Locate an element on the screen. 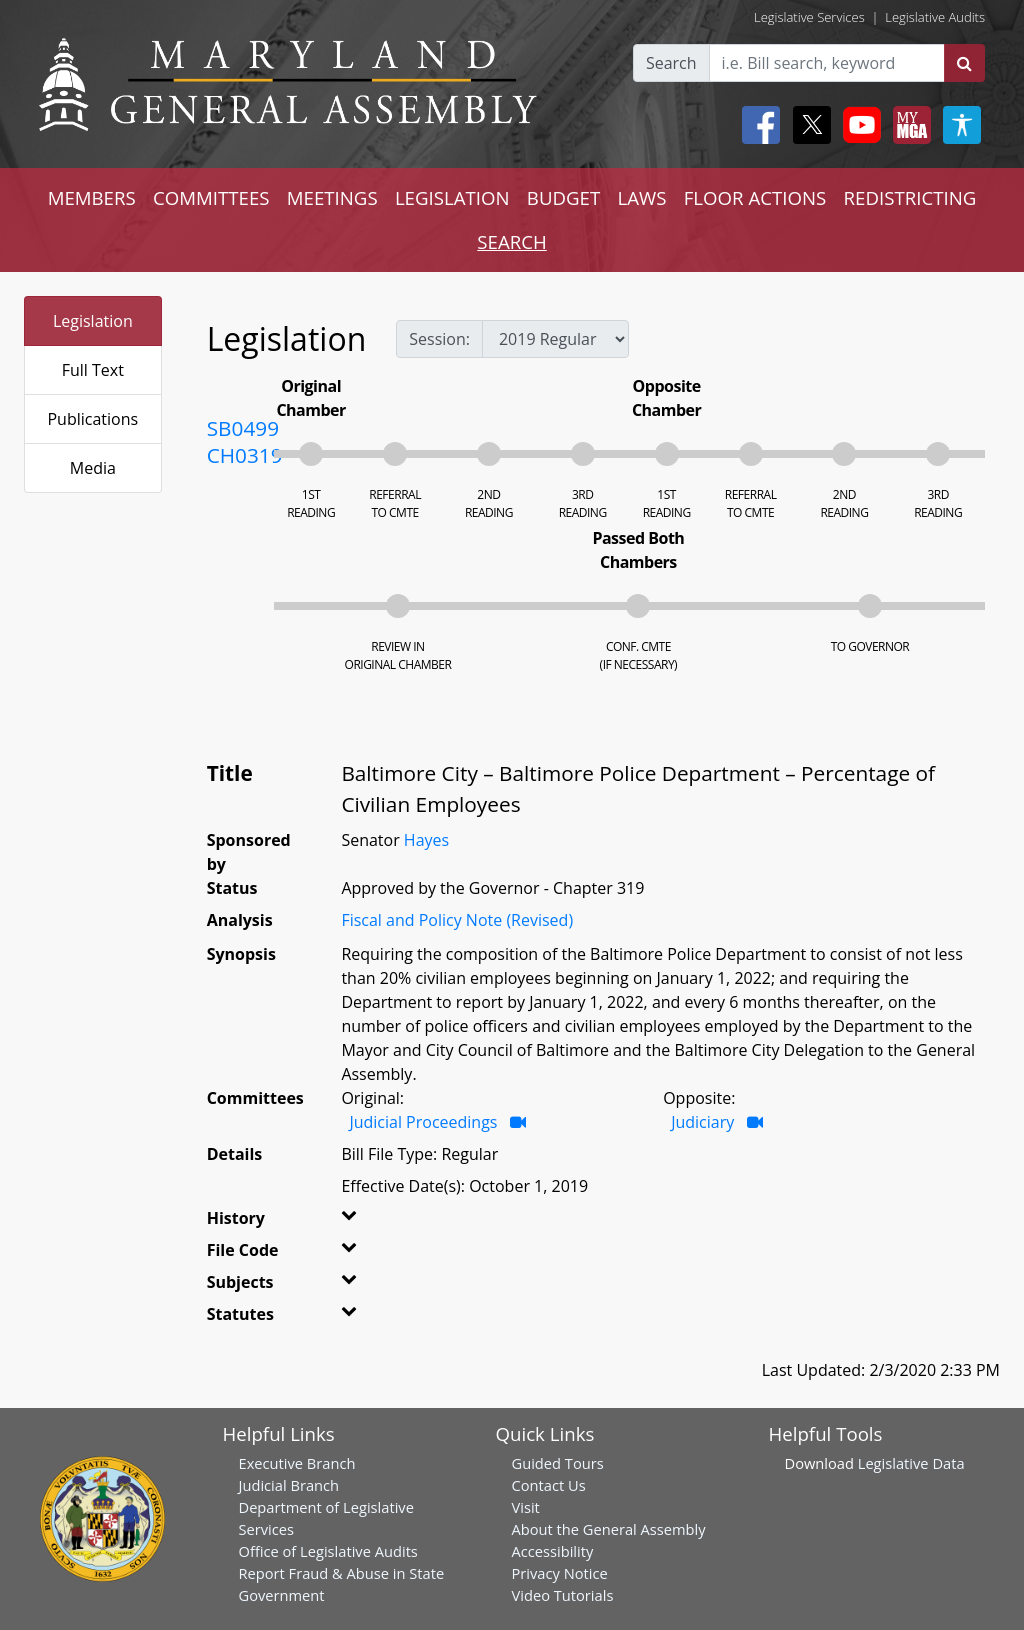  Fiscal and Policy Note (Revised) is located at coordinates (457, 920).